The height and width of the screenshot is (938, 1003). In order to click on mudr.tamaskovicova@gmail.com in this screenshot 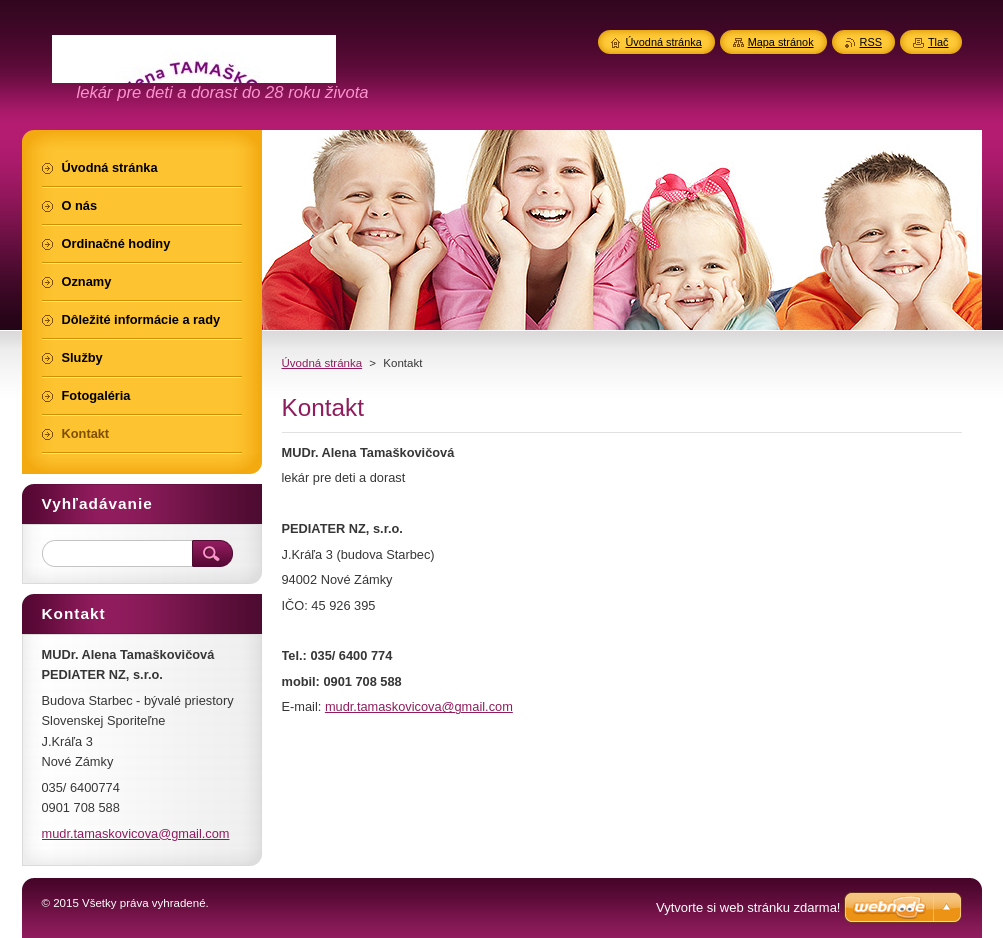, I will do `click(419, 706)`.